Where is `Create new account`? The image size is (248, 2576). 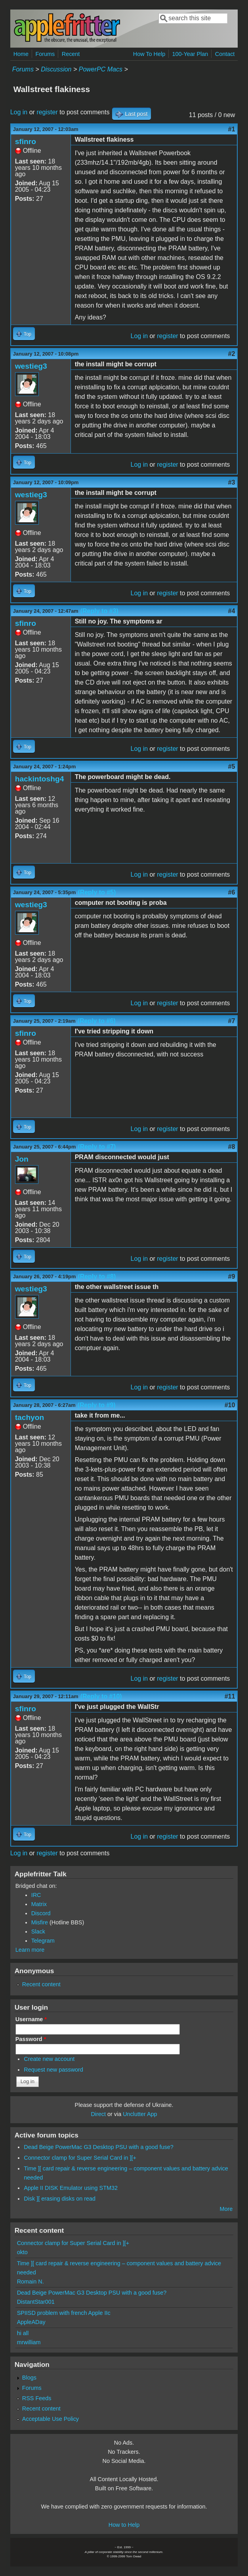
Create new account is located at coordinates (49, 2059).